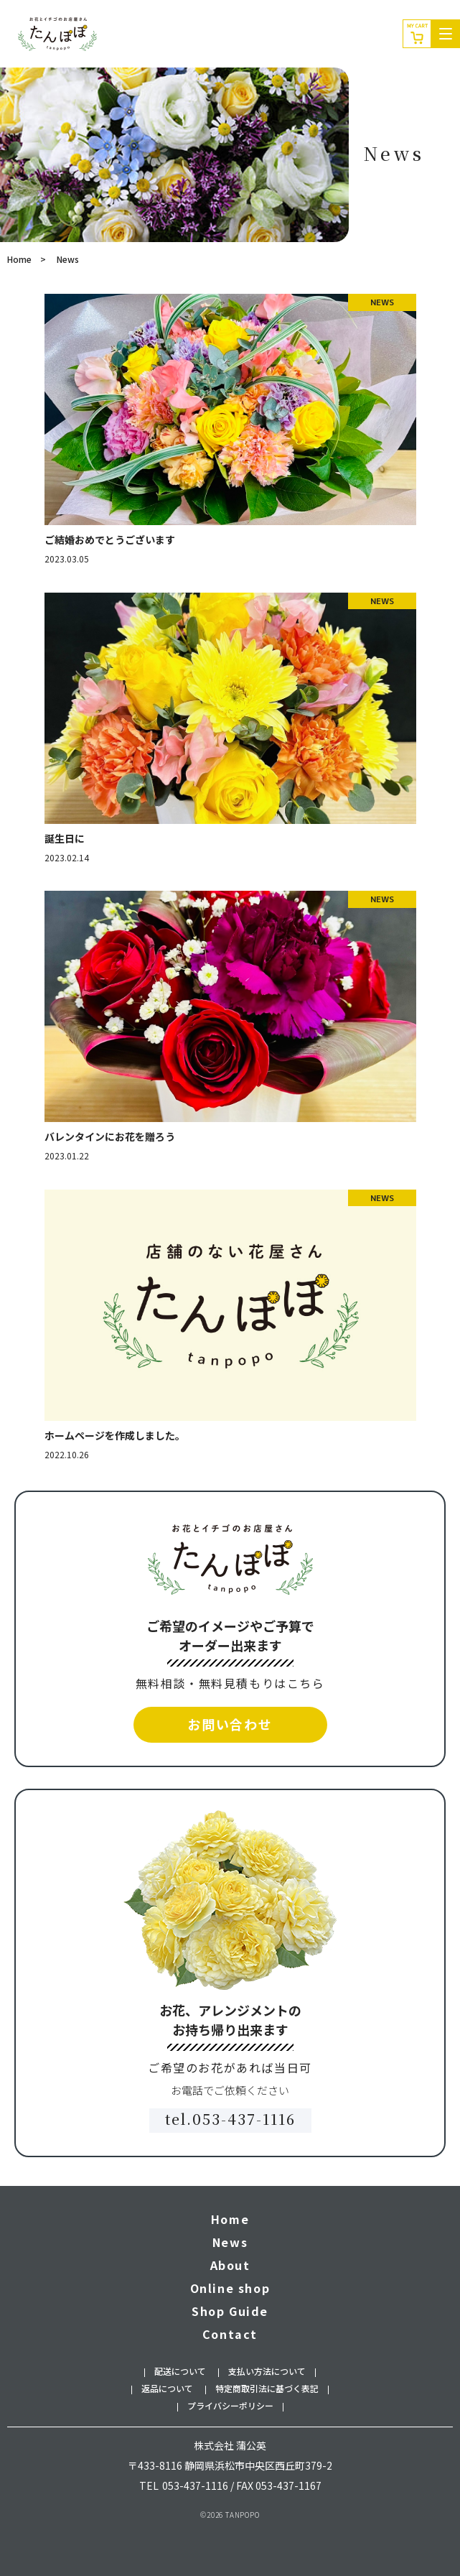 Image resolution: width=460 pixels, height=2576 pixels. Describe the element at coordinates (167, 2388) in the screenshot. I see `返品について` at that location.